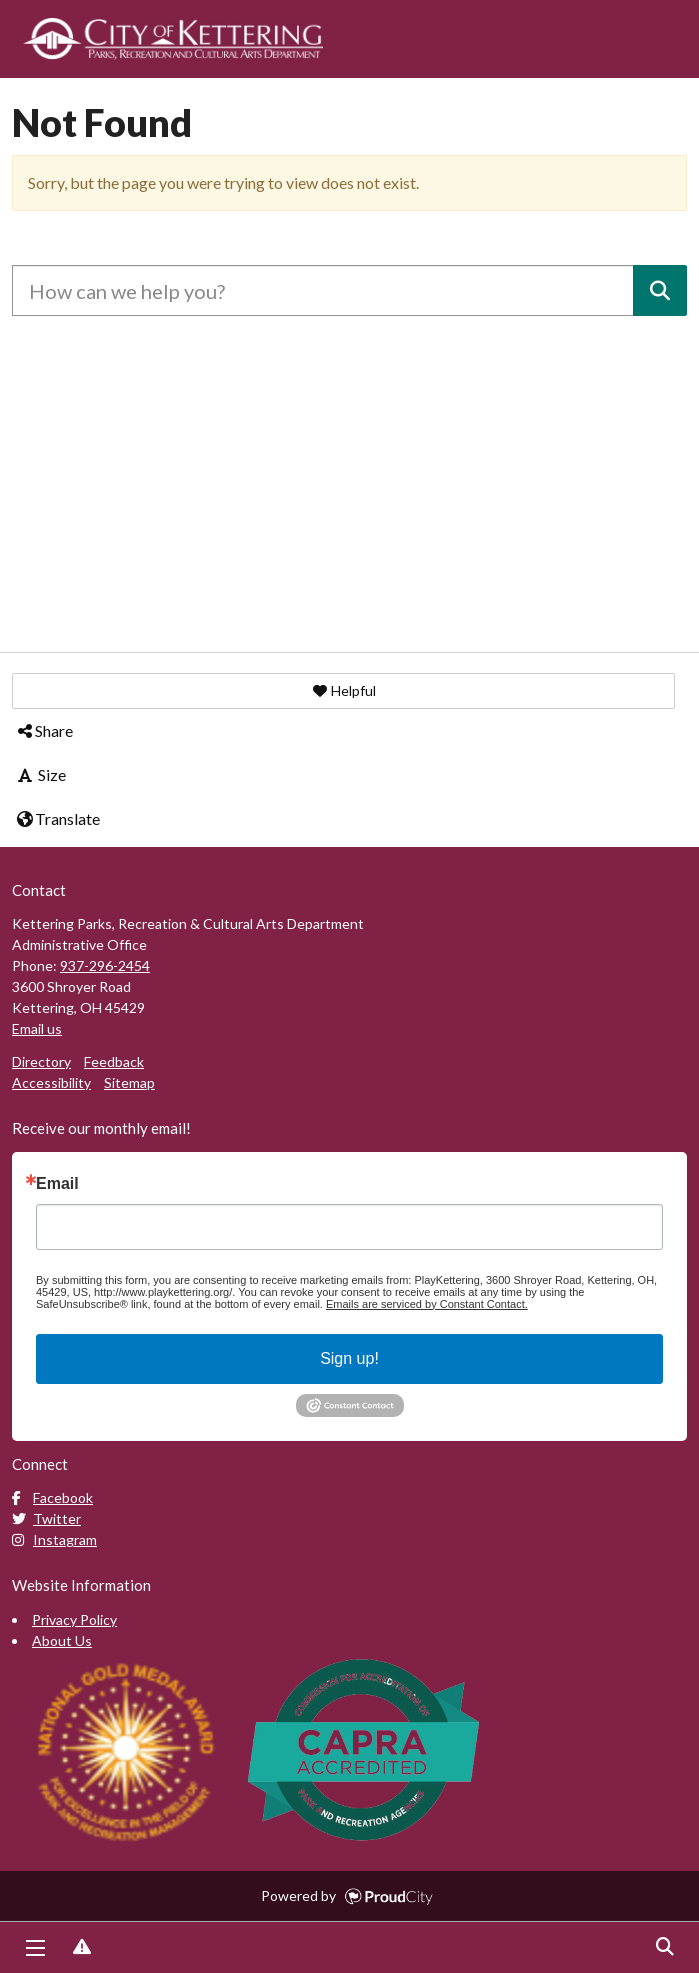 The image size is (699, 1973). Describe the element at coordinates (54, 1539) in the screenshot. I see `Instagram` at that location.